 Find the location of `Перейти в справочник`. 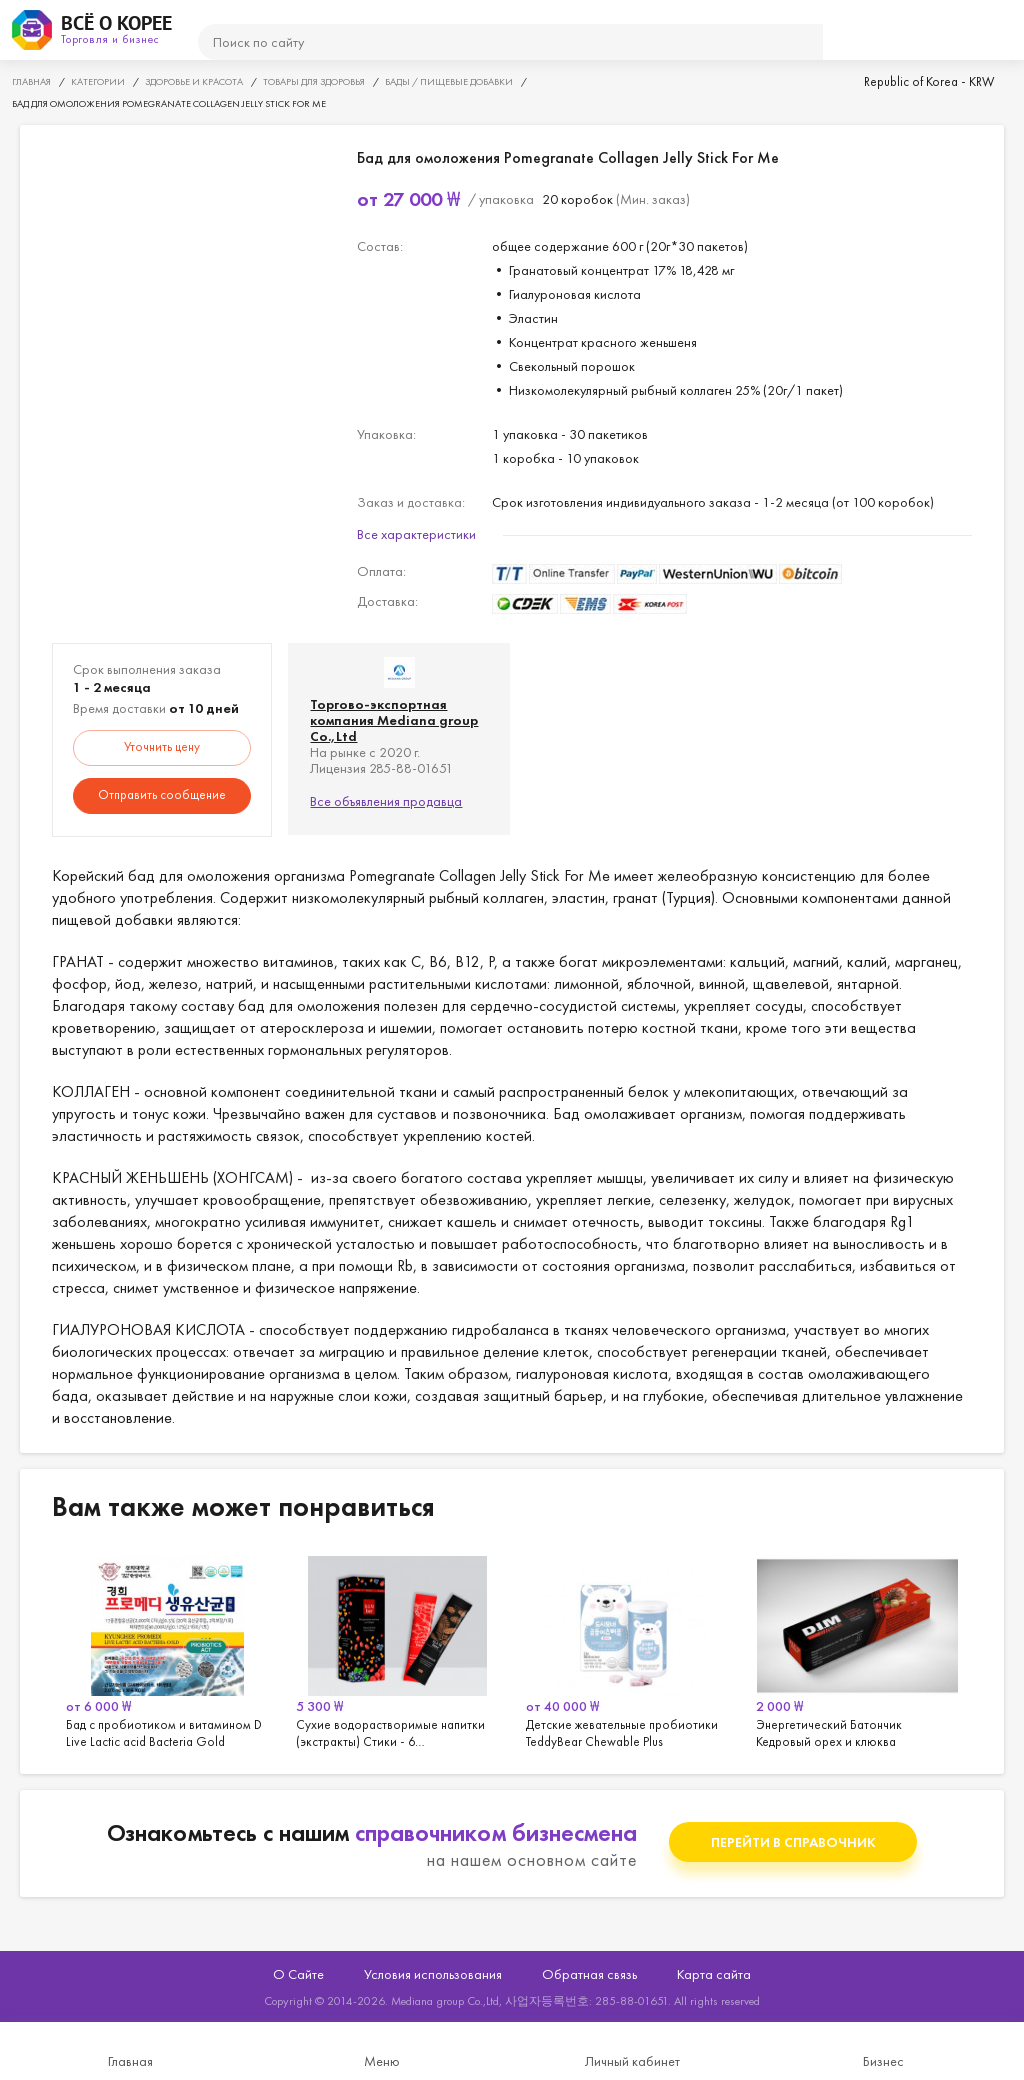

Перейти в справочник is located at coordinates (793, 1842).